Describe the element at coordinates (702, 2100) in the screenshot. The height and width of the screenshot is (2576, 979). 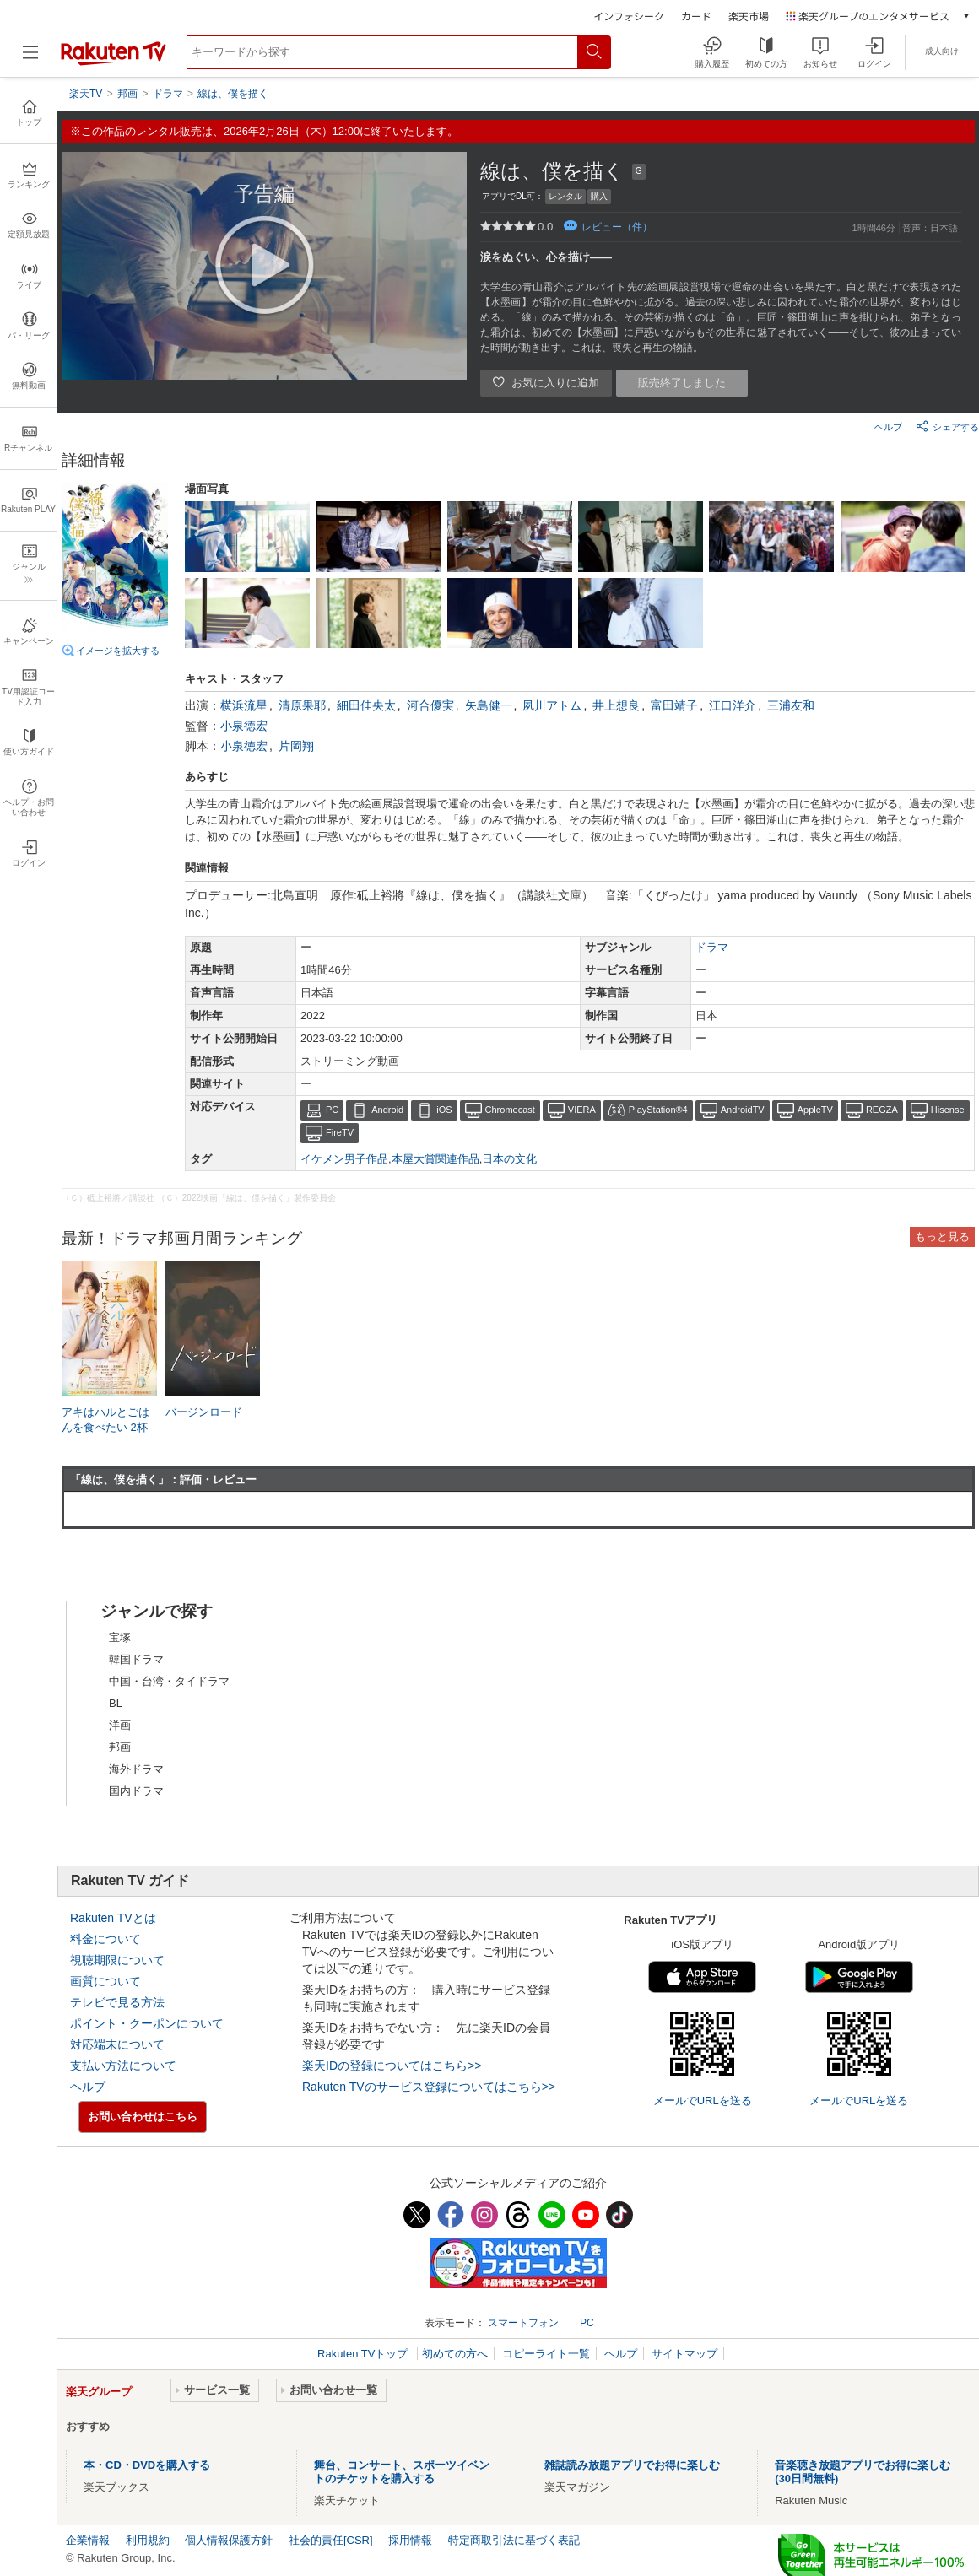
I see `メールでURLを送る` at that location.